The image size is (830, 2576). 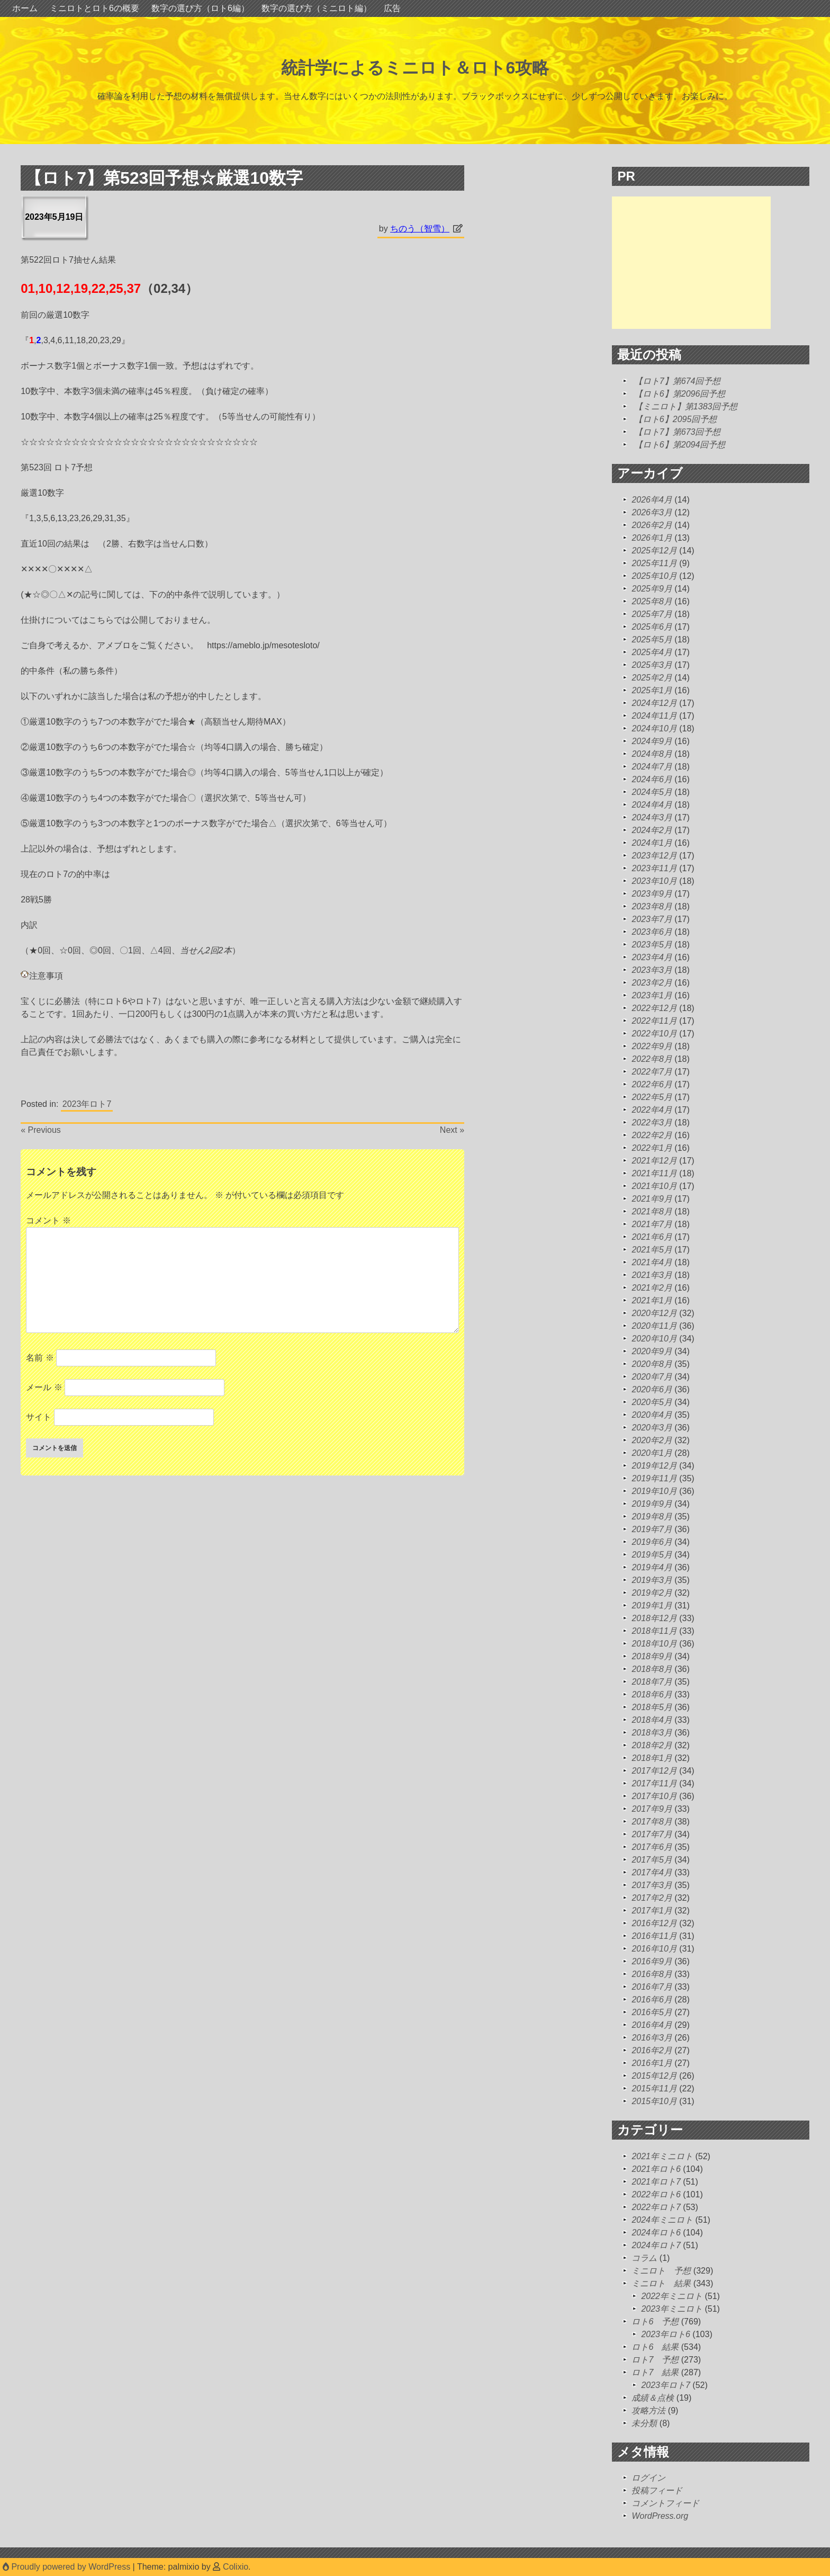 I want to click on ロト7 結果, so click(x=655, y=2372).